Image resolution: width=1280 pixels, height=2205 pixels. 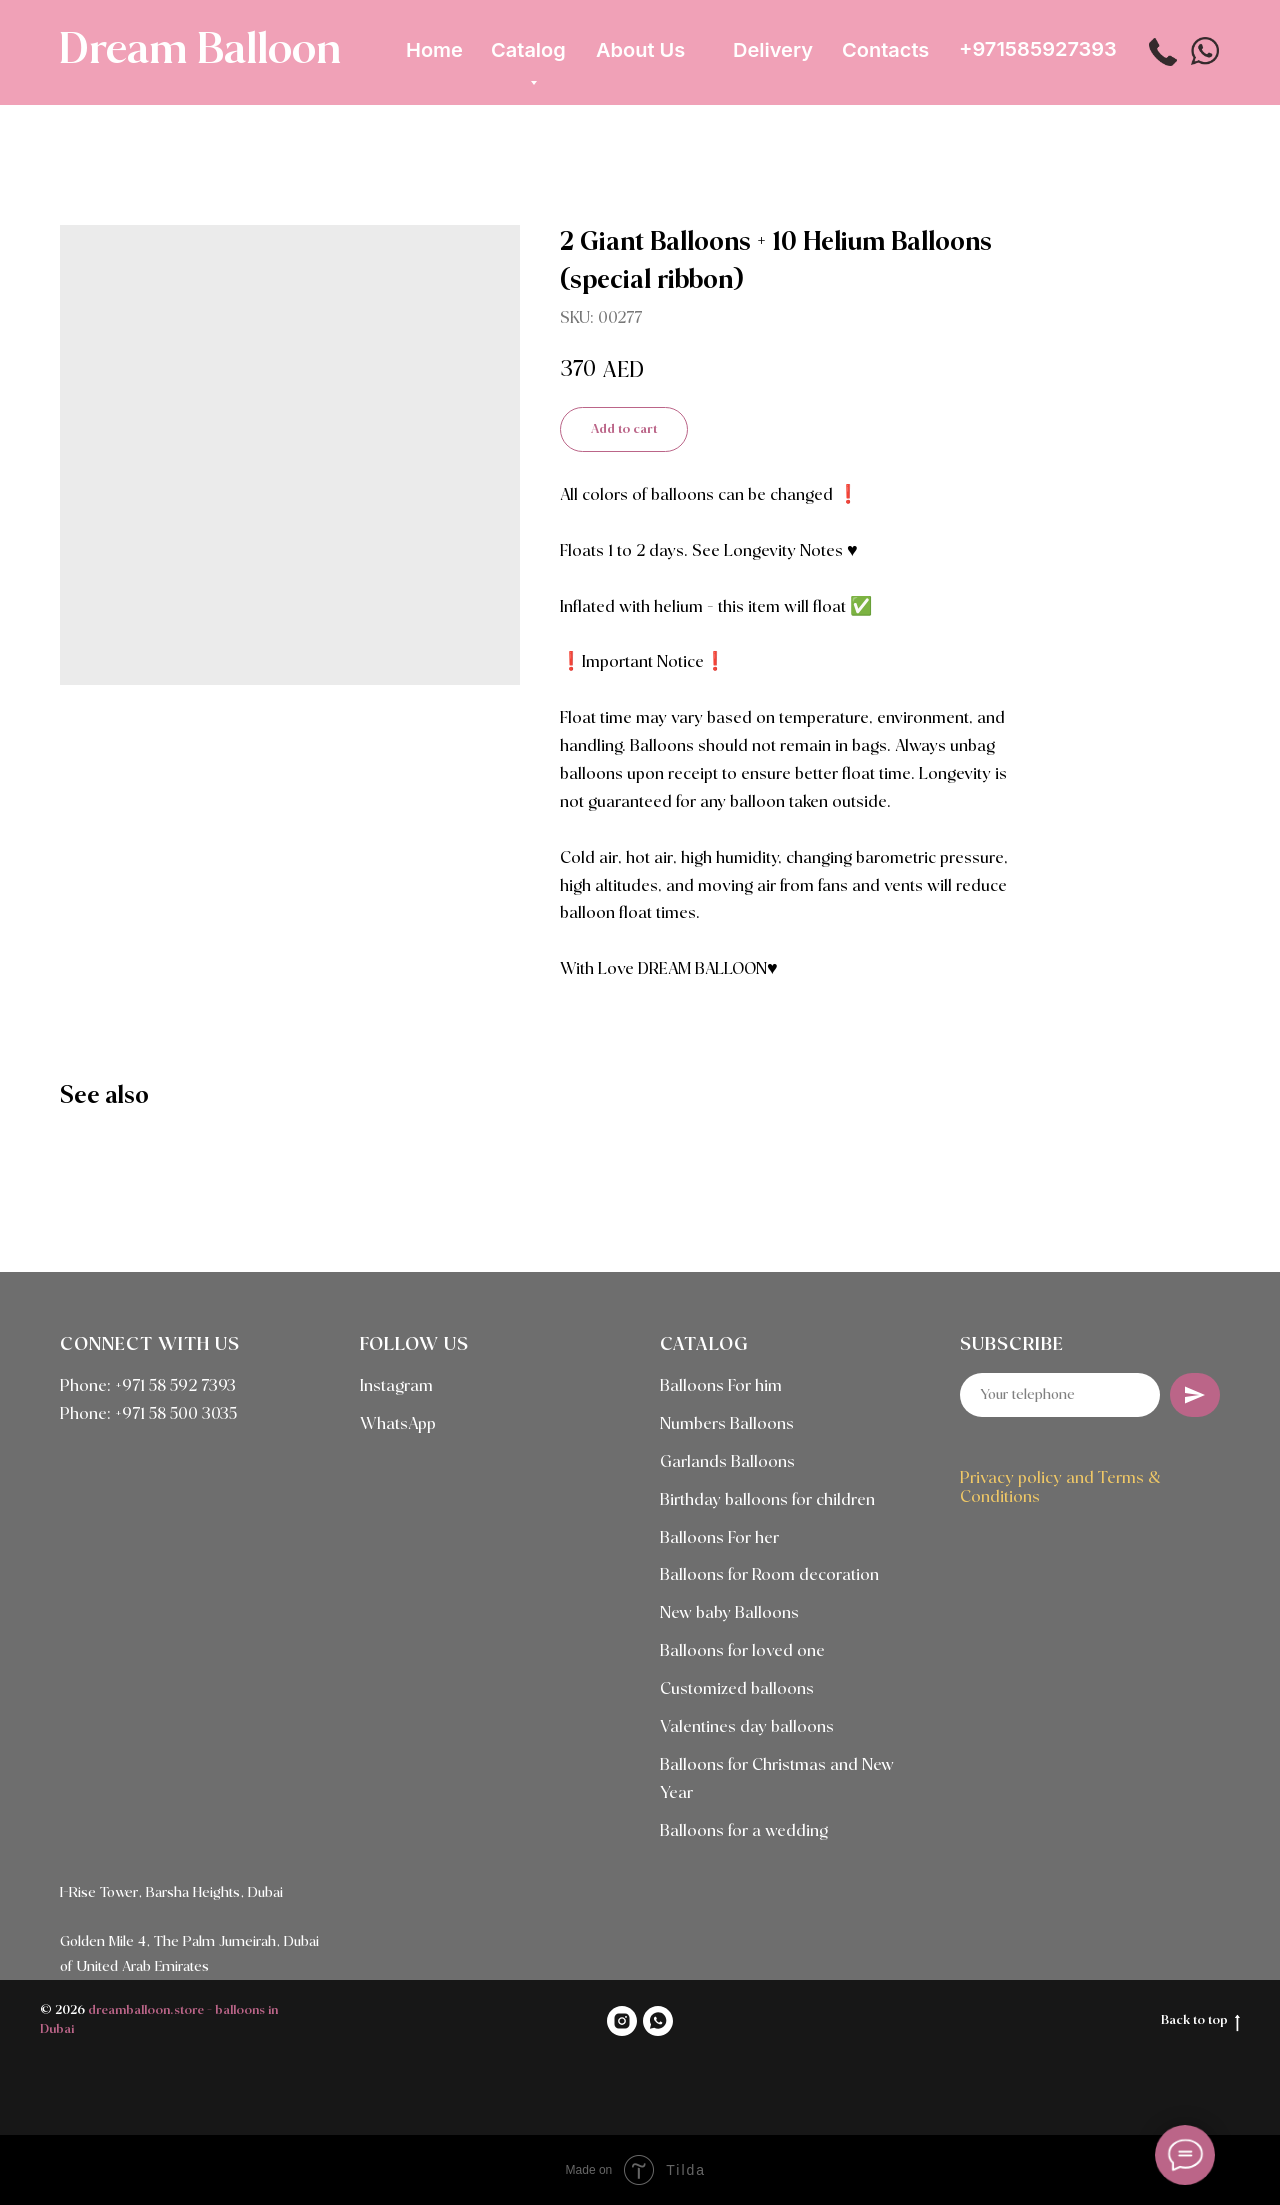 I want to click on Customized balloons, so click(x=737, y=1689).